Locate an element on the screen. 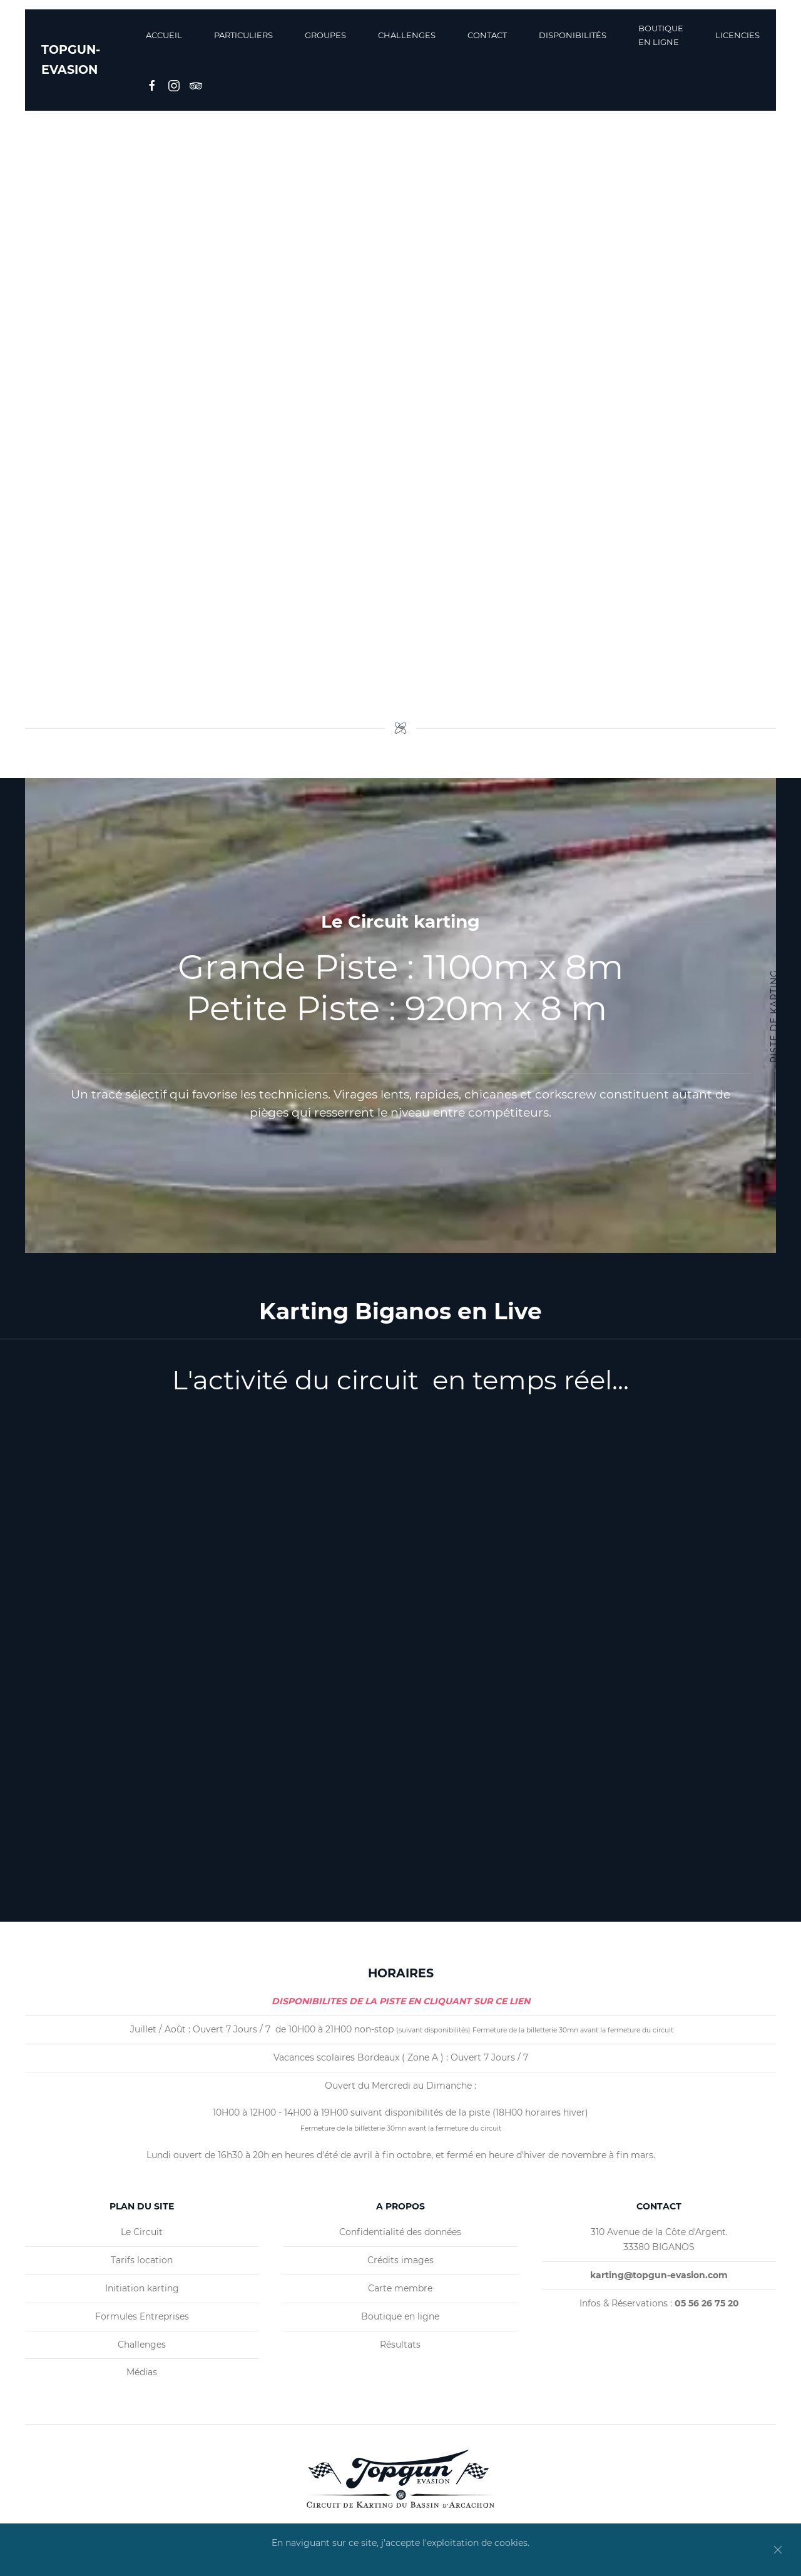 The image size is (801, 2576). Challenges is located at coordinates (407, 35).